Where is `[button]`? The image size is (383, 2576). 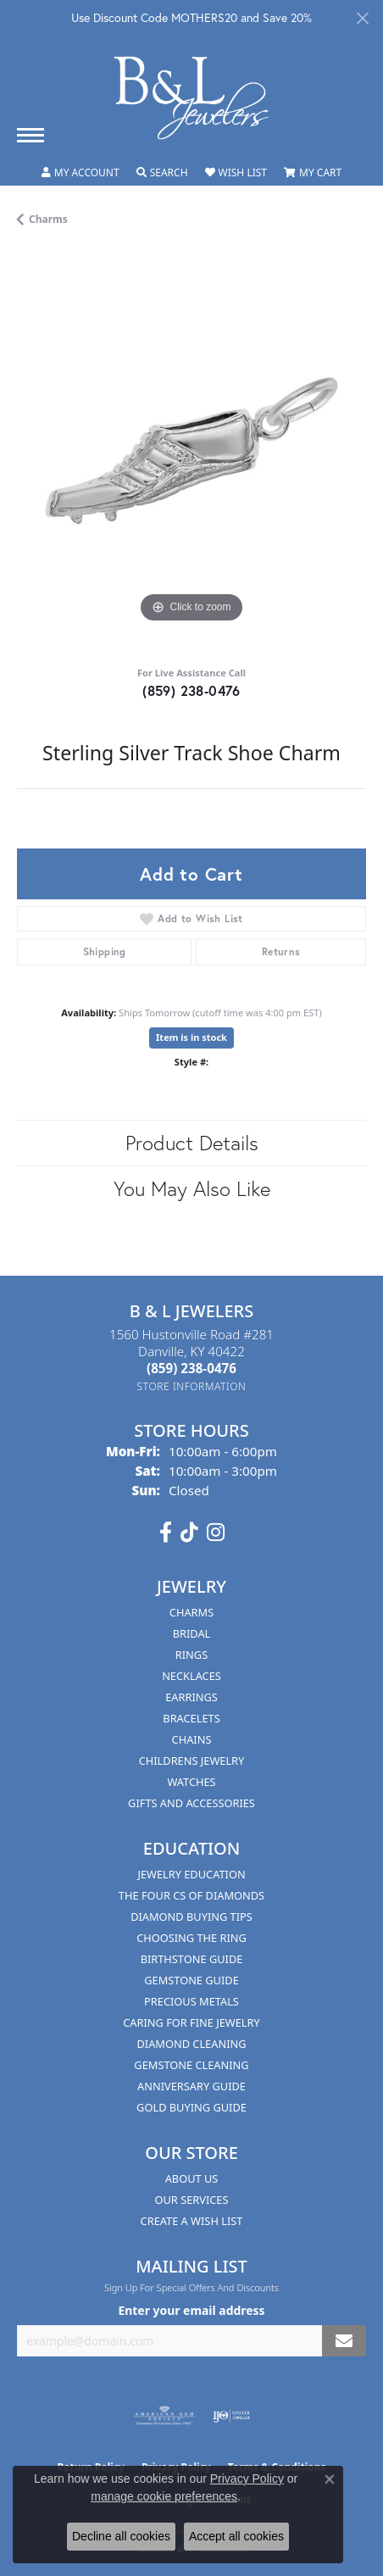
[button] is located at coordinates (80, 173).